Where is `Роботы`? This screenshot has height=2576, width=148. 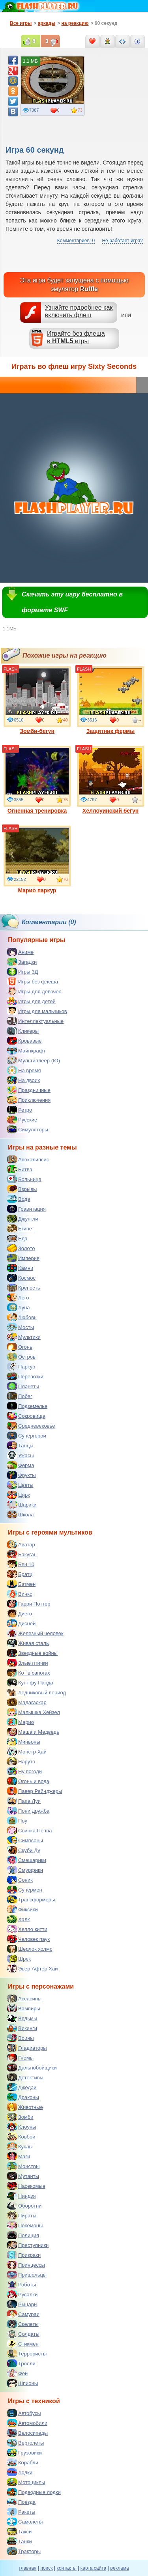 Роботы is located at coordinates (21, 2284).